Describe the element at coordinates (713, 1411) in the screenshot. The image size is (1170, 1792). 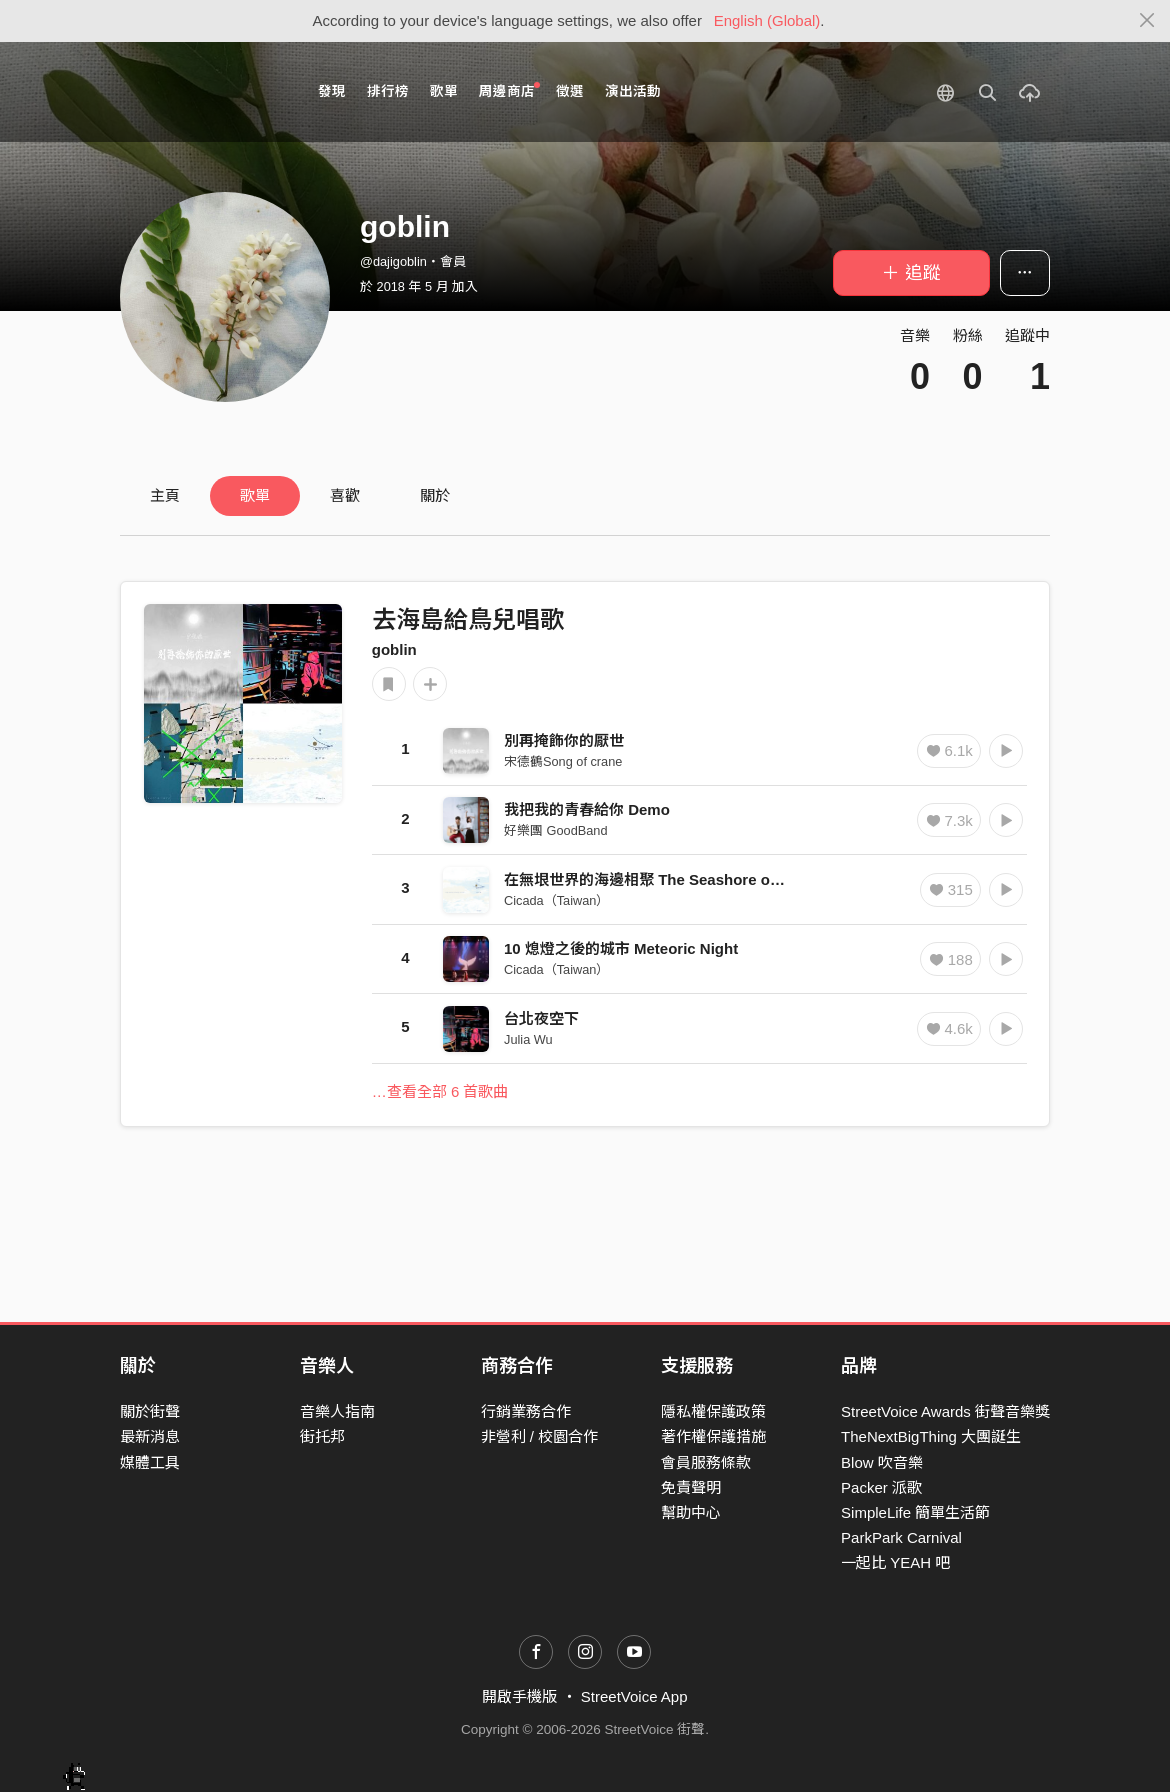
I see `隱私權保護政策` at that location.